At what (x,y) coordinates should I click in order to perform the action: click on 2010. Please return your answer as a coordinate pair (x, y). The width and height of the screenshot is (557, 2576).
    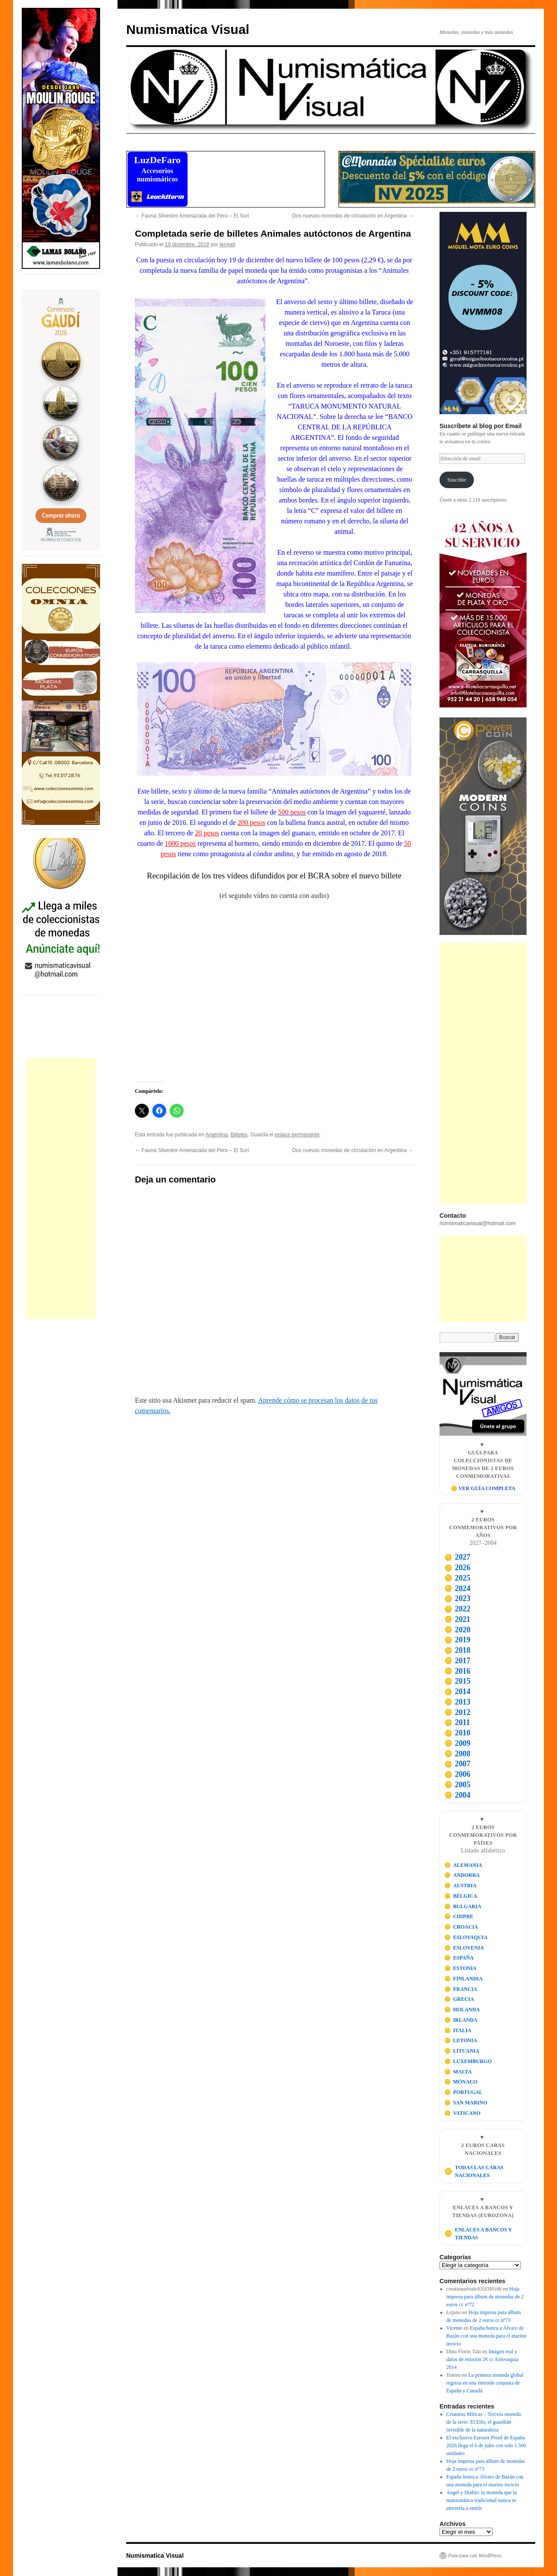
    Looking at the image, I should click on (457, 1732).